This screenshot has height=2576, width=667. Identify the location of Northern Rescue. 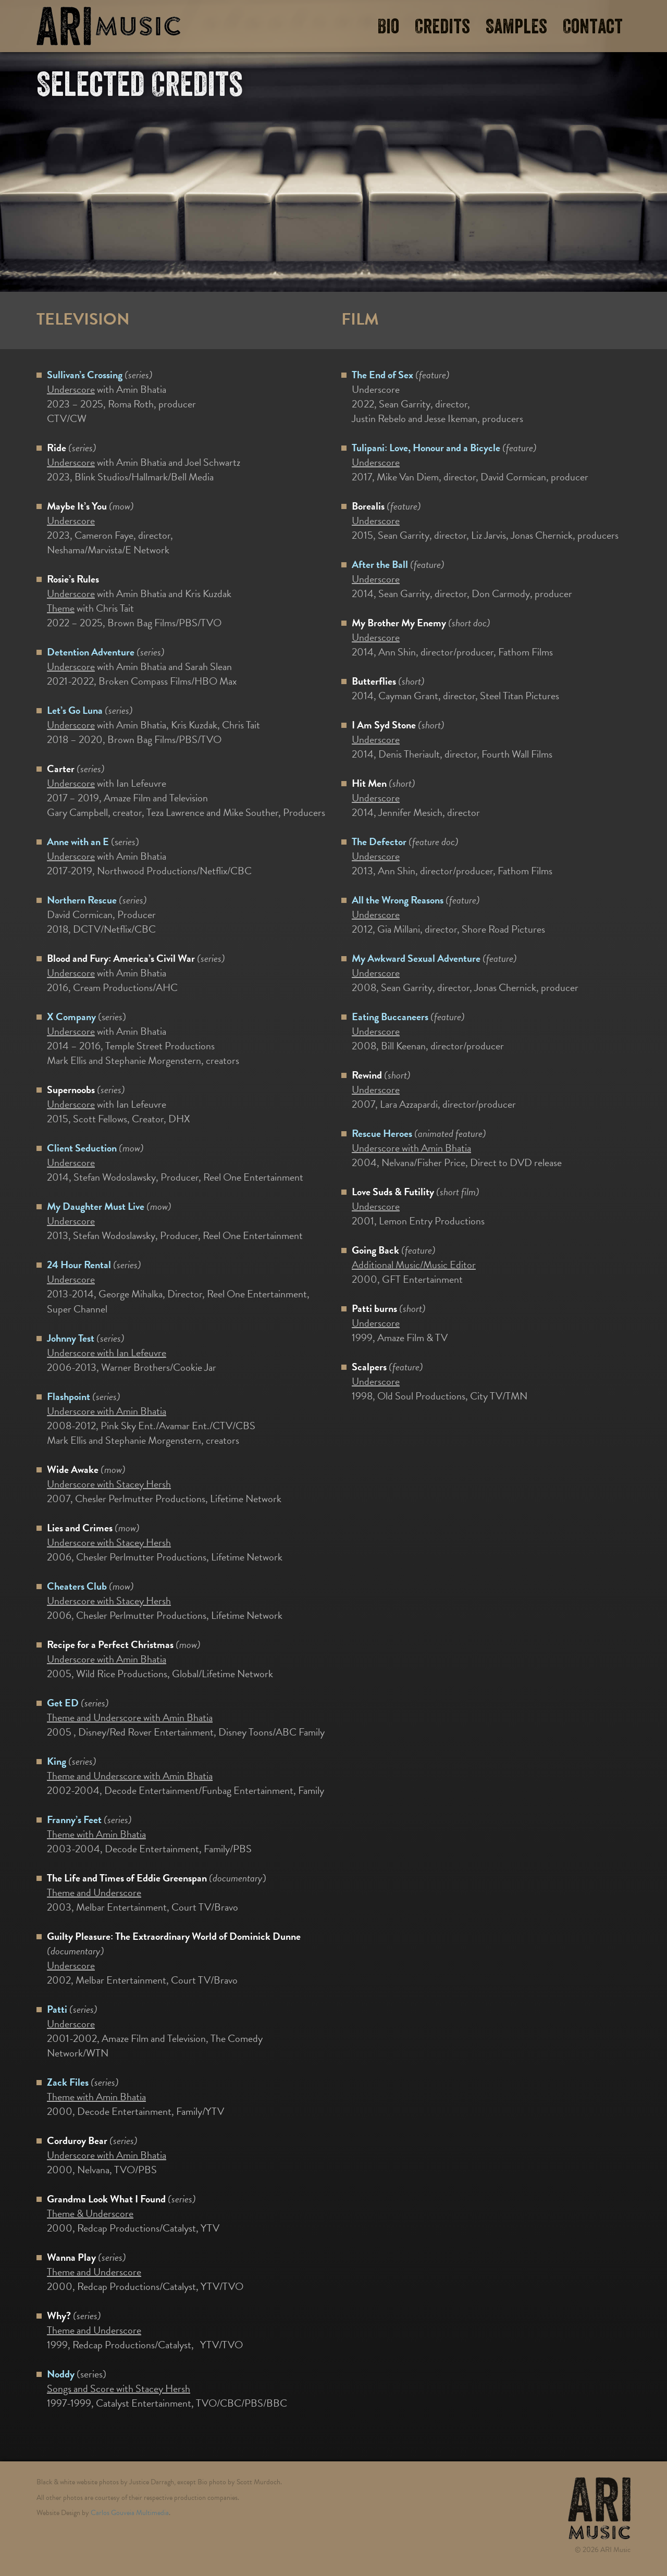
(82, 900).